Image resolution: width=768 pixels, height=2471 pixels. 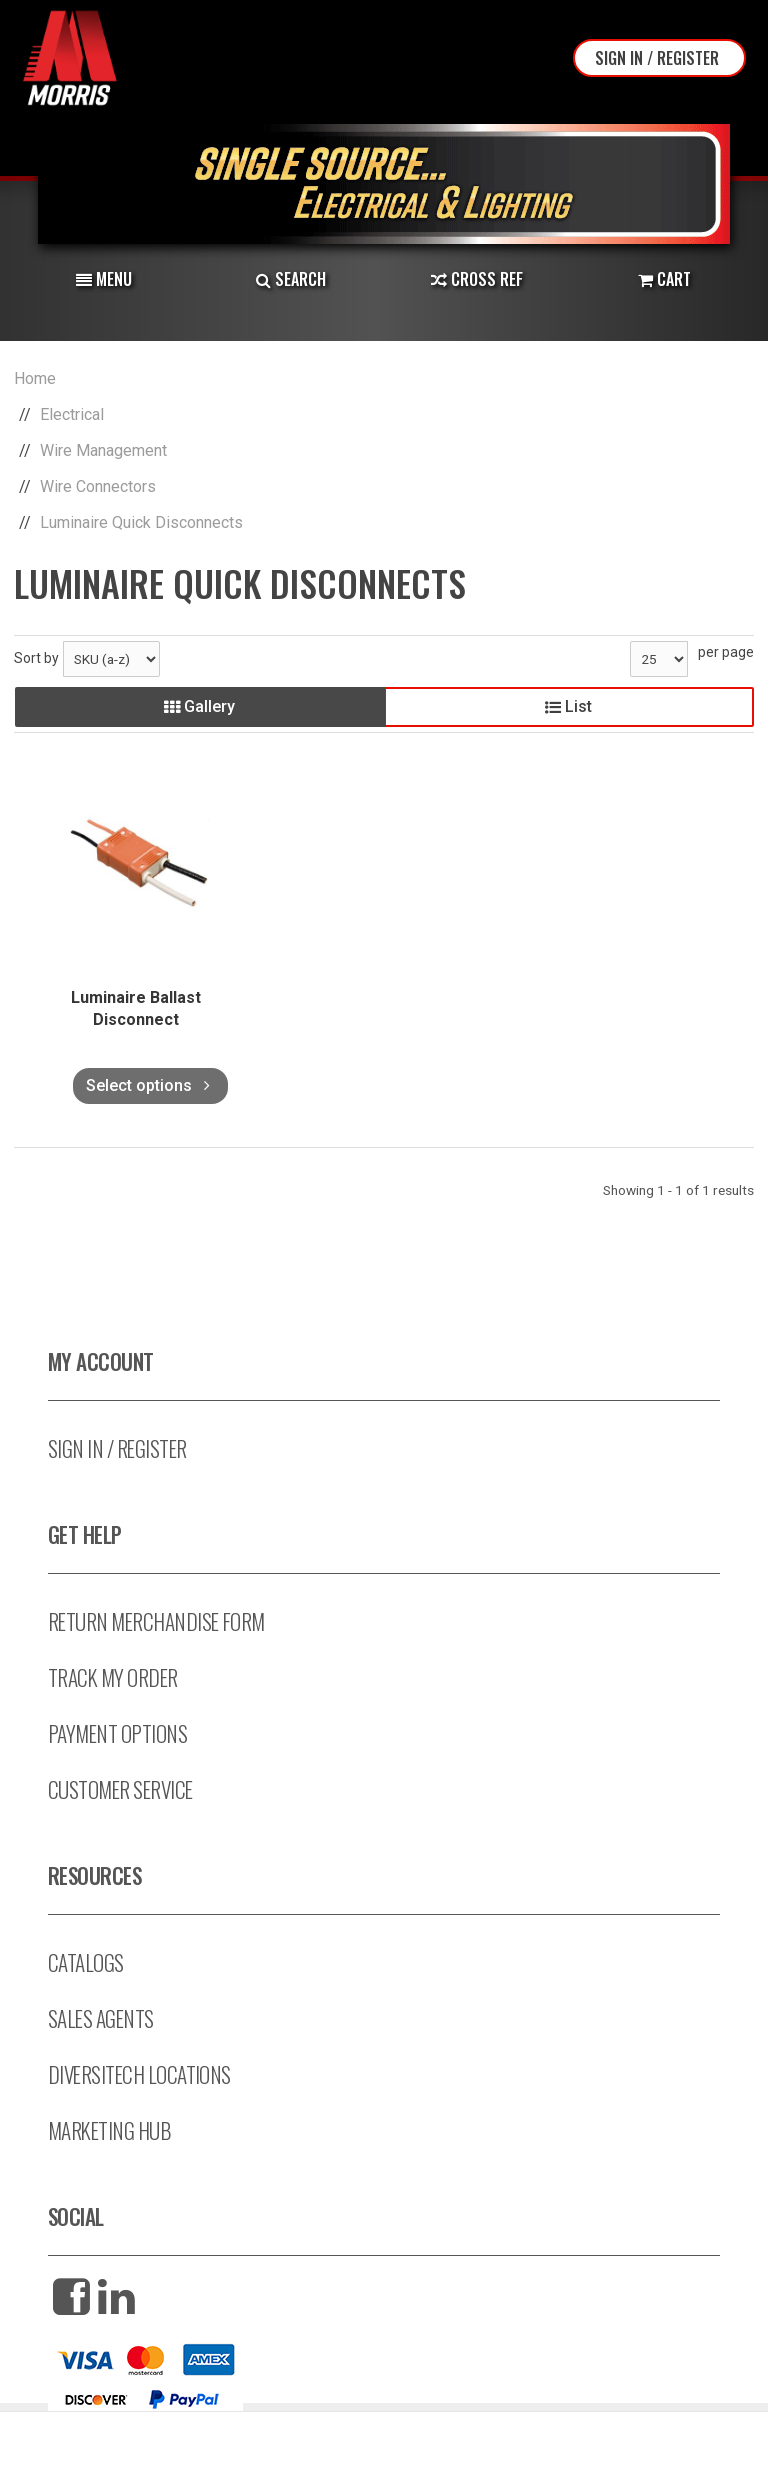 What do you see at coordinates (664, 279) in the screenshot?
I see `Cart` at bounding box center [664, 279].